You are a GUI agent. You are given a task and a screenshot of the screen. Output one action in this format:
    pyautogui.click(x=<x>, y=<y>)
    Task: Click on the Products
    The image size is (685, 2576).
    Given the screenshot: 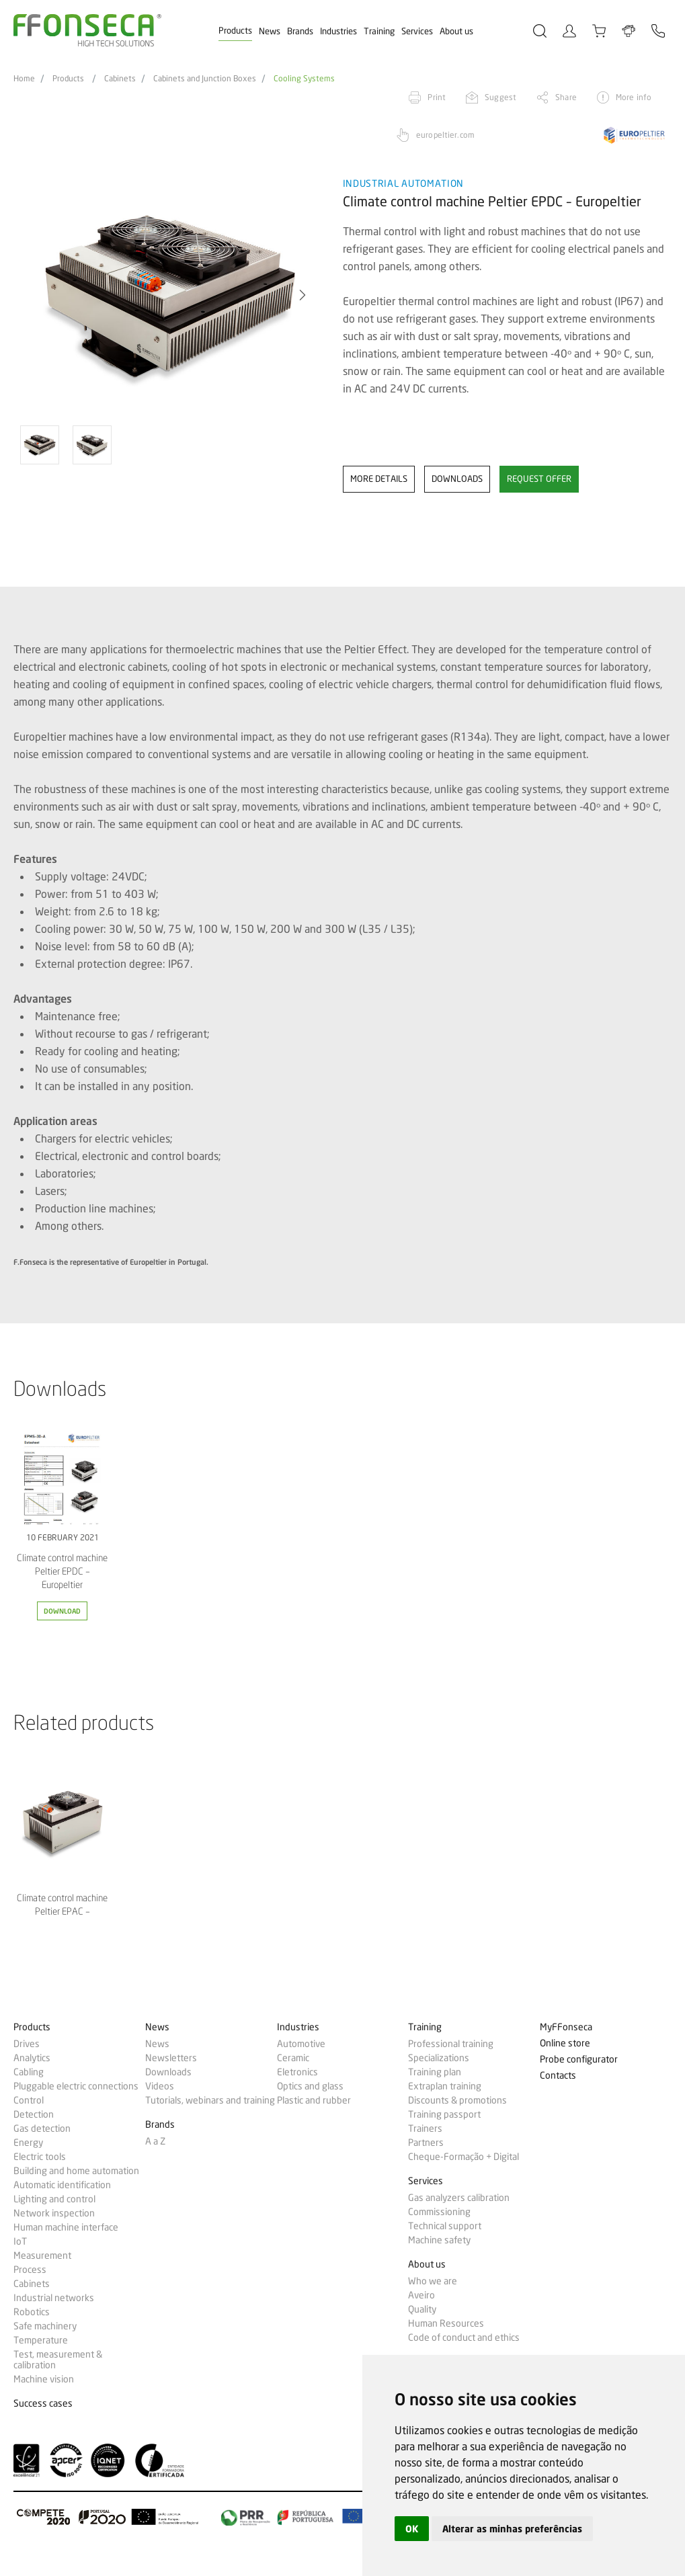 What is the action you would take?
    pyautogui.click(x=235, y=30)
    